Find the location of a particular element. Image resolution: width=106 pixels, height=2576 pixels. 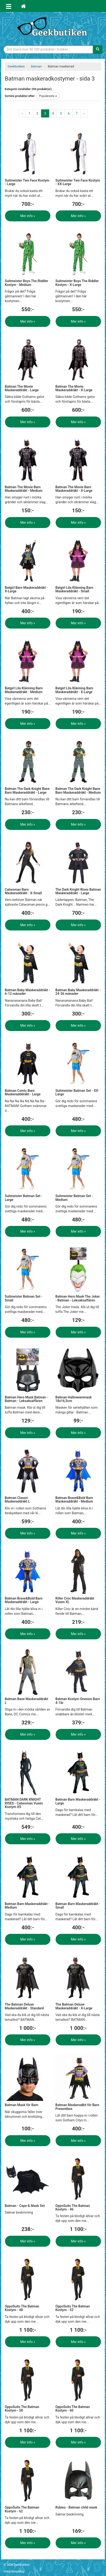

Batman Brave&Bold Barn Maskeraddräkt - Large is located at coordinates (23, 1600).